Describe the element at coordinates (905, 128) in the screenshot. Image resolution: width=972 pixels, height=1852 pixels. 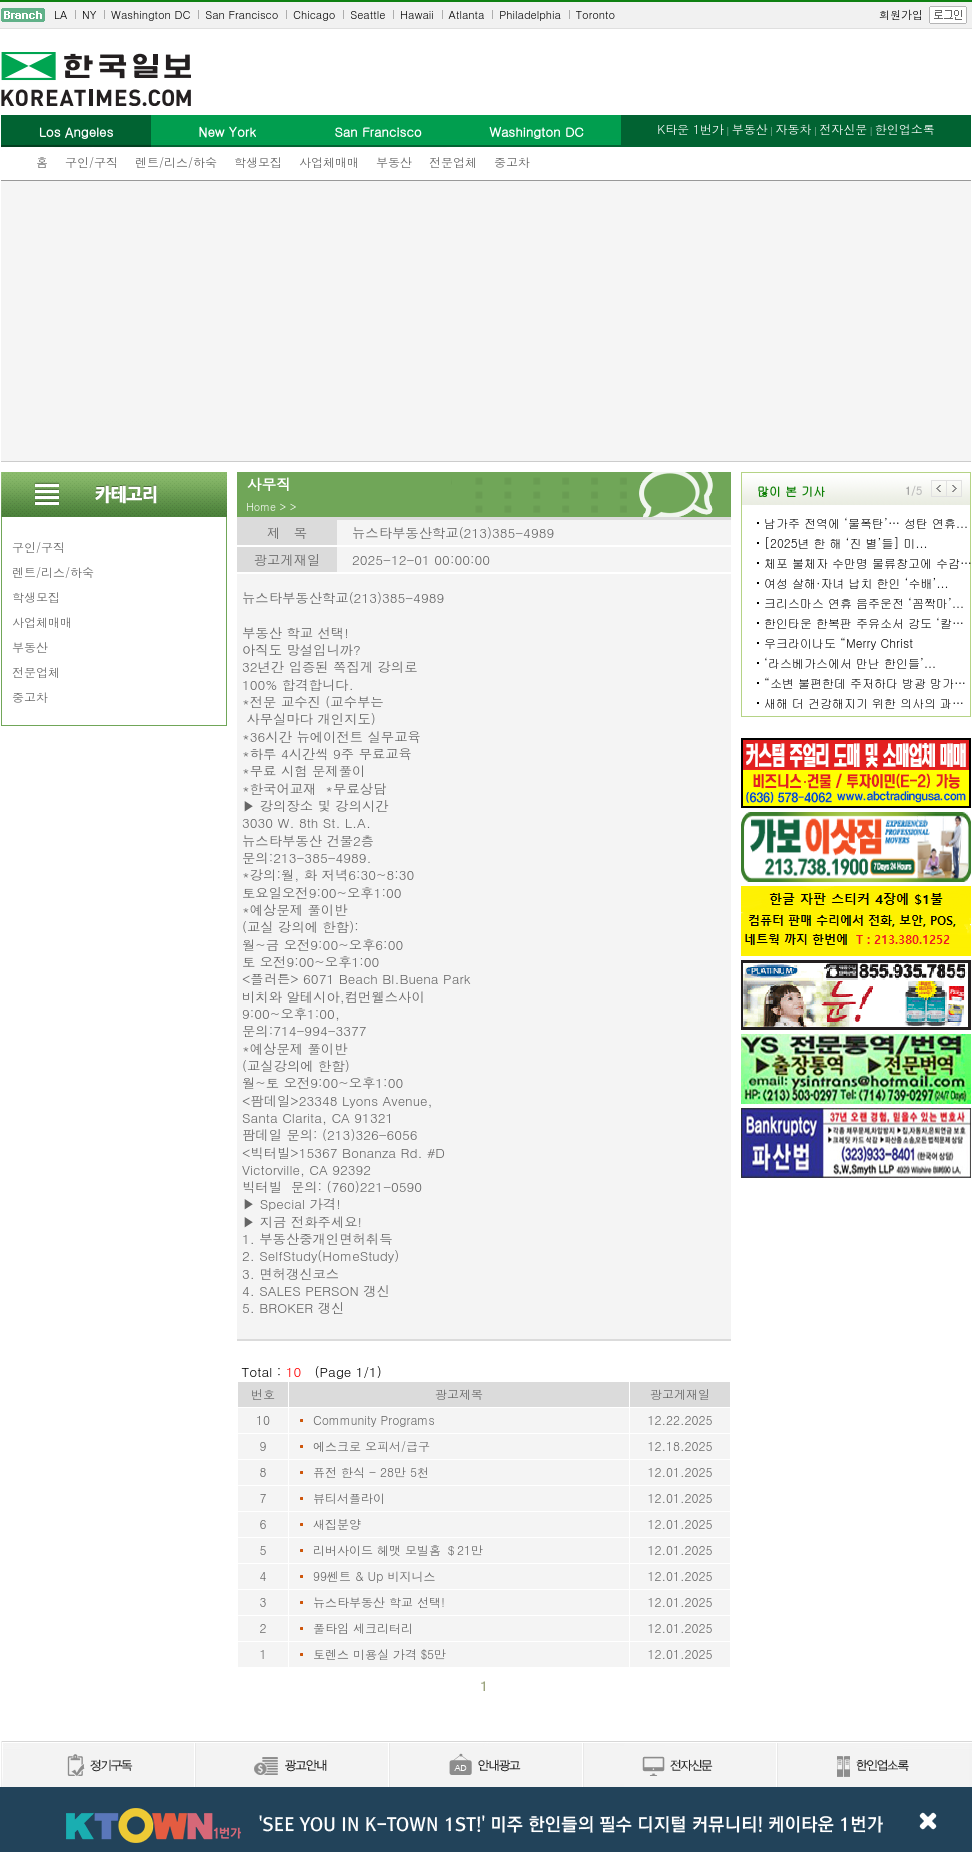
I see `한인업소록` at that location.